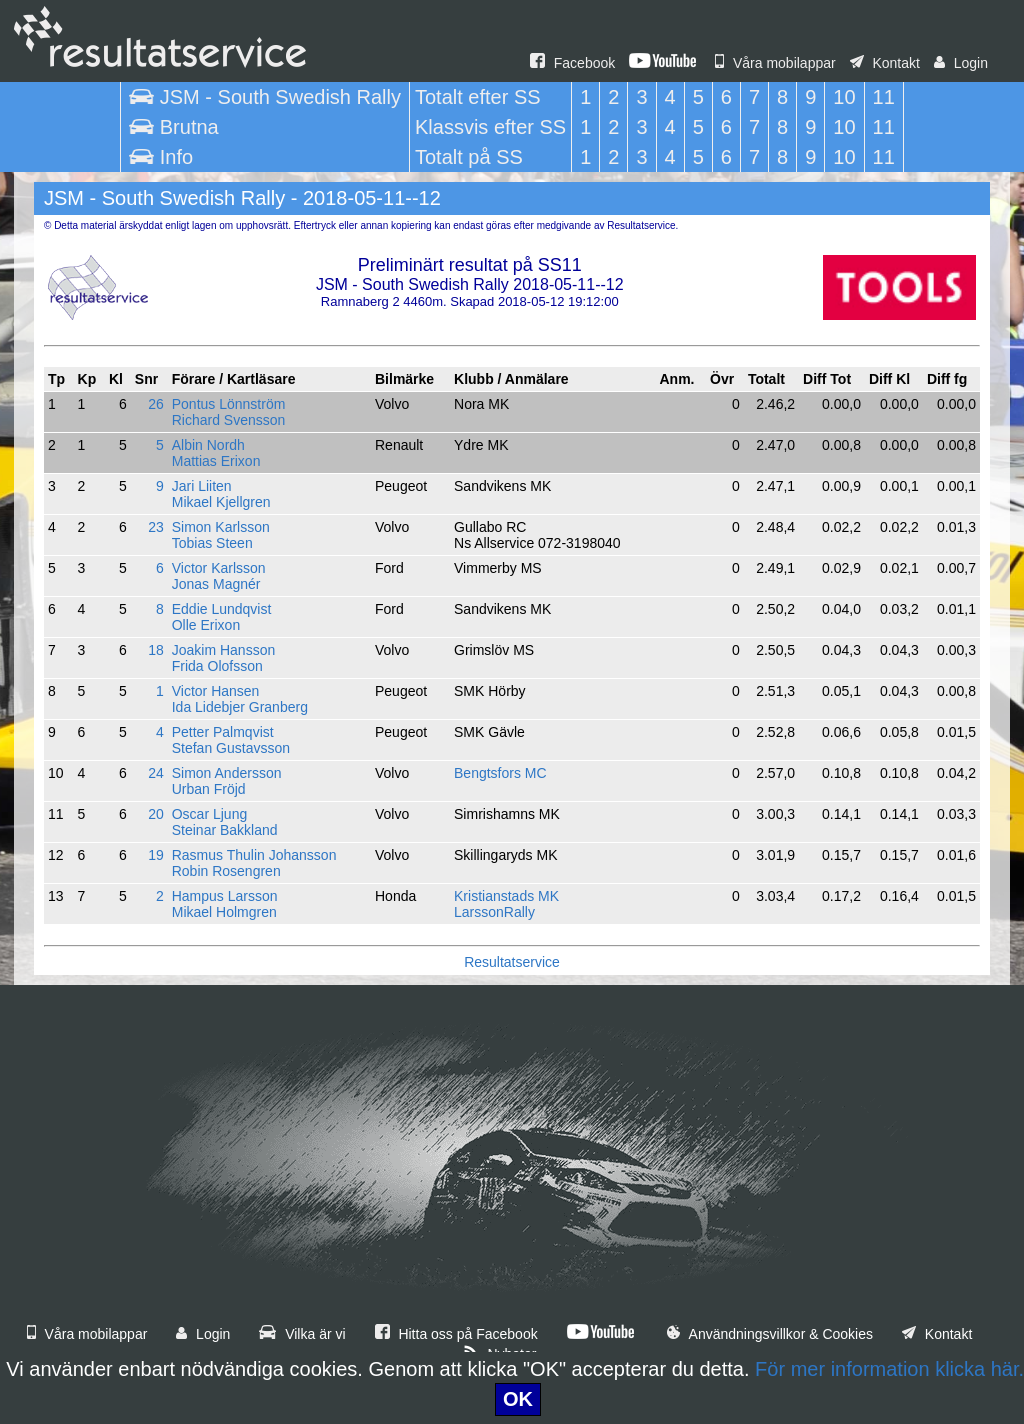  I want to click on Eddie Lundqvist, so click(222, 609).